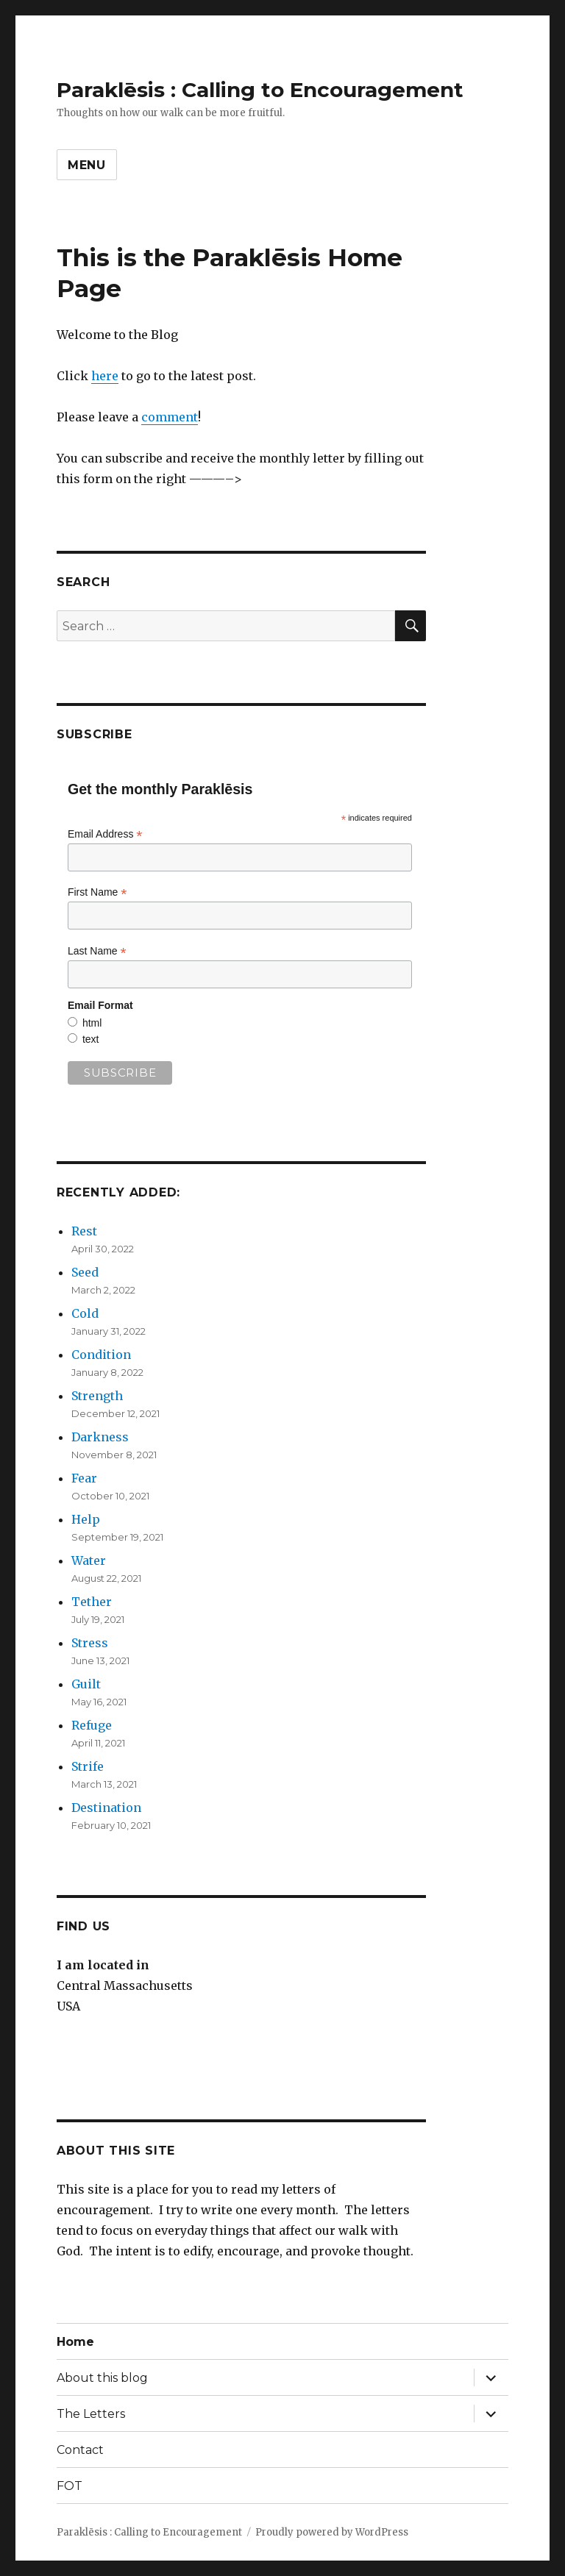  Describe the element at coordinates (97, 892) in the screenshot. I see `First Name` at that location.